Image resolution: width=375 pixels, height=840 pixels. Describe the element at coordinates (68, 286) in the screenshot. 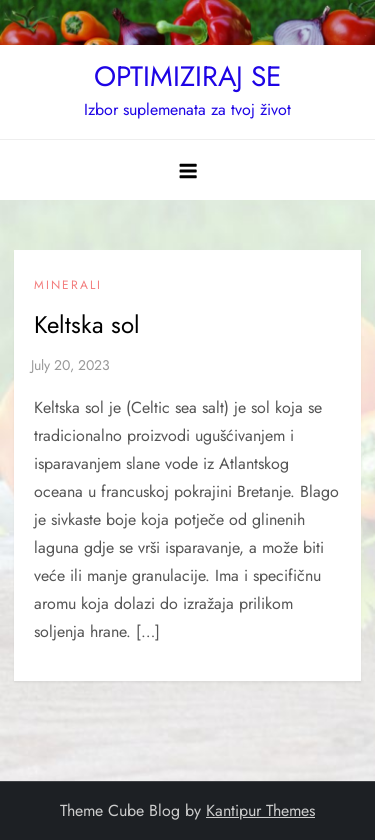

I see `Minerali` at that location.